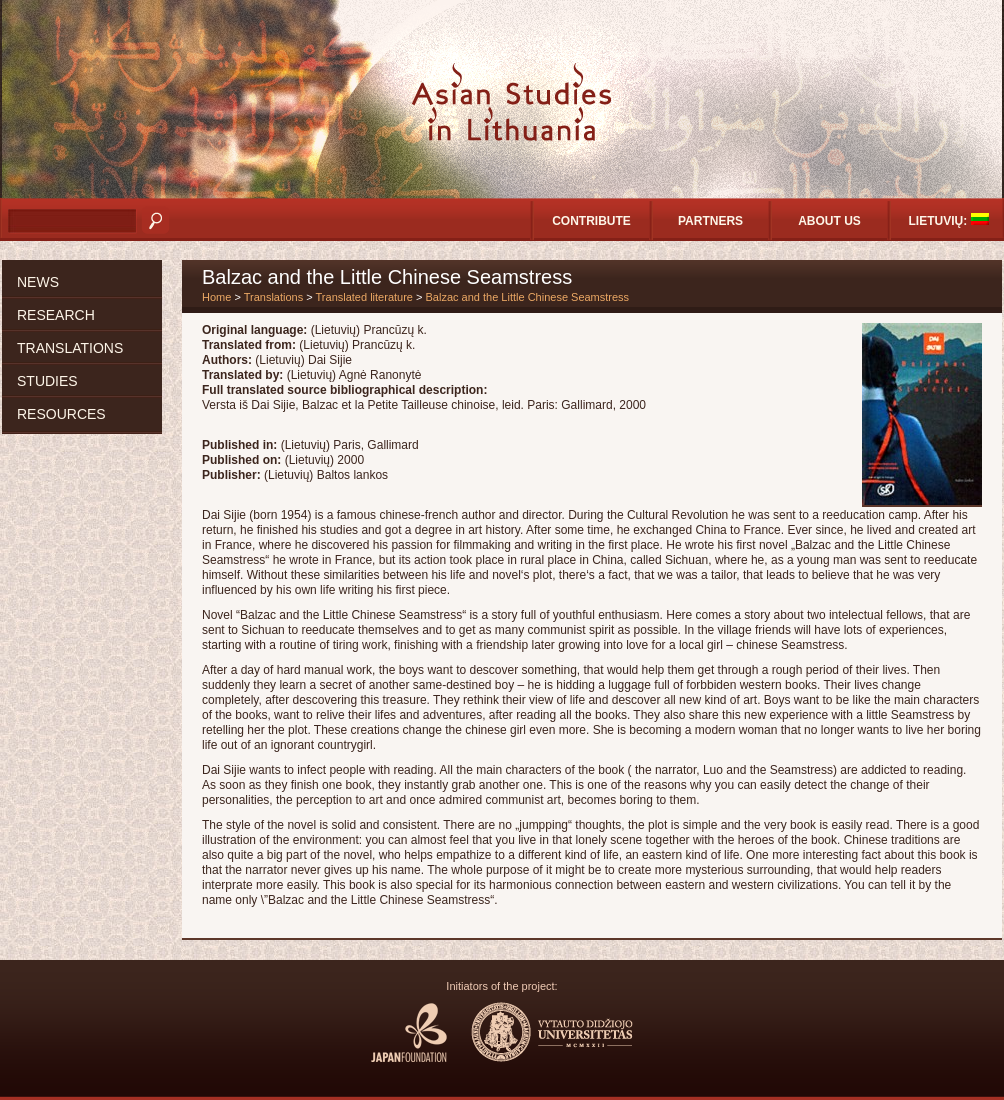 This screenshot has height=1100, width=1004. What do you see at coordinates (528, 297) in the screenshot?
I see `Balzac and the Little Chinese Seamstress` at bounding box center [528, 297].